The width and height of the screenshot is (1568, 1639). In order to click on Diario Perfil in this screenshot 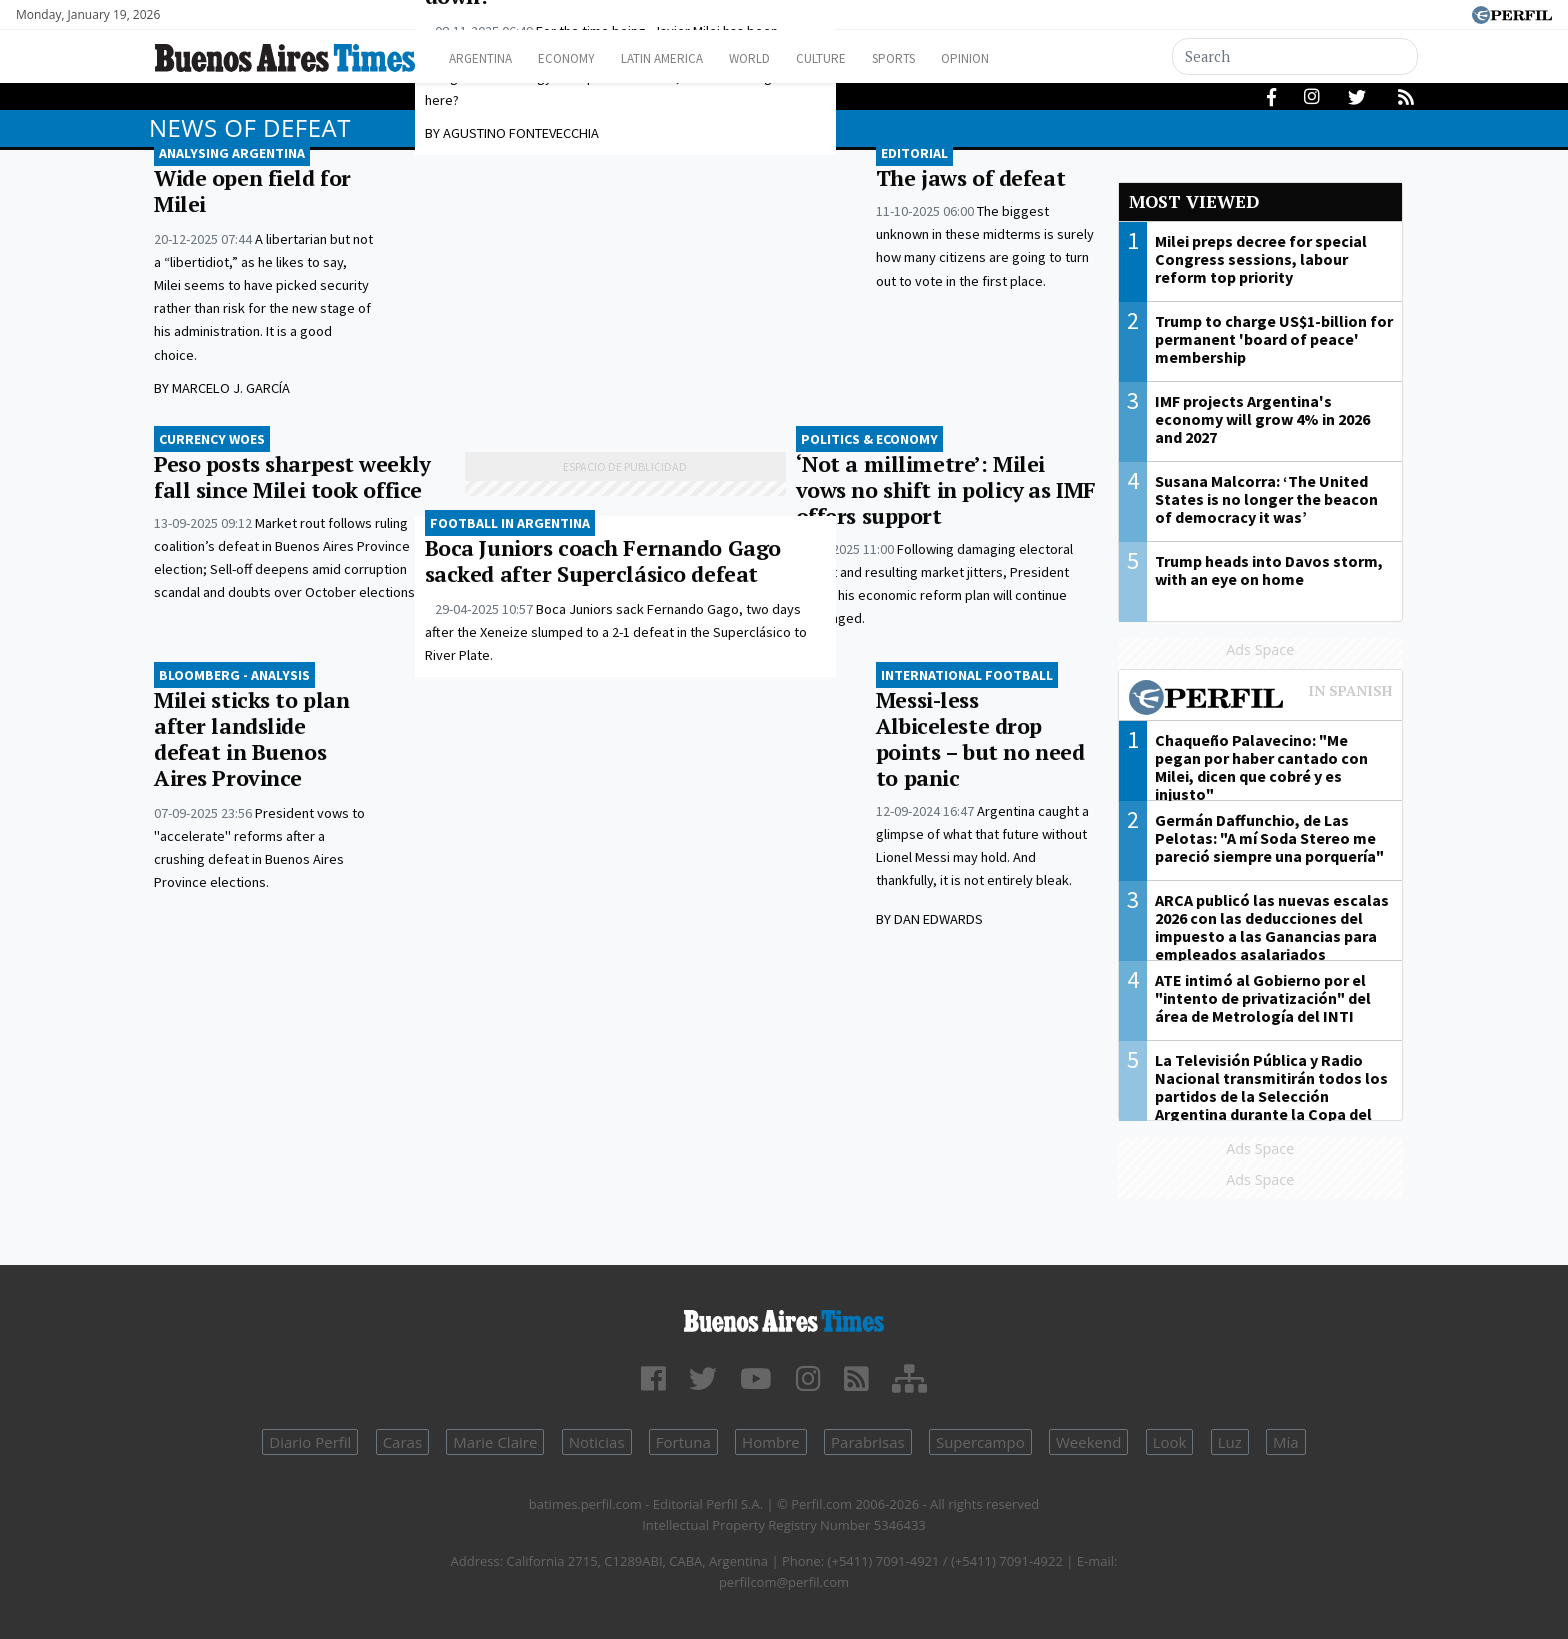, I will do `click(310, 1442)`.